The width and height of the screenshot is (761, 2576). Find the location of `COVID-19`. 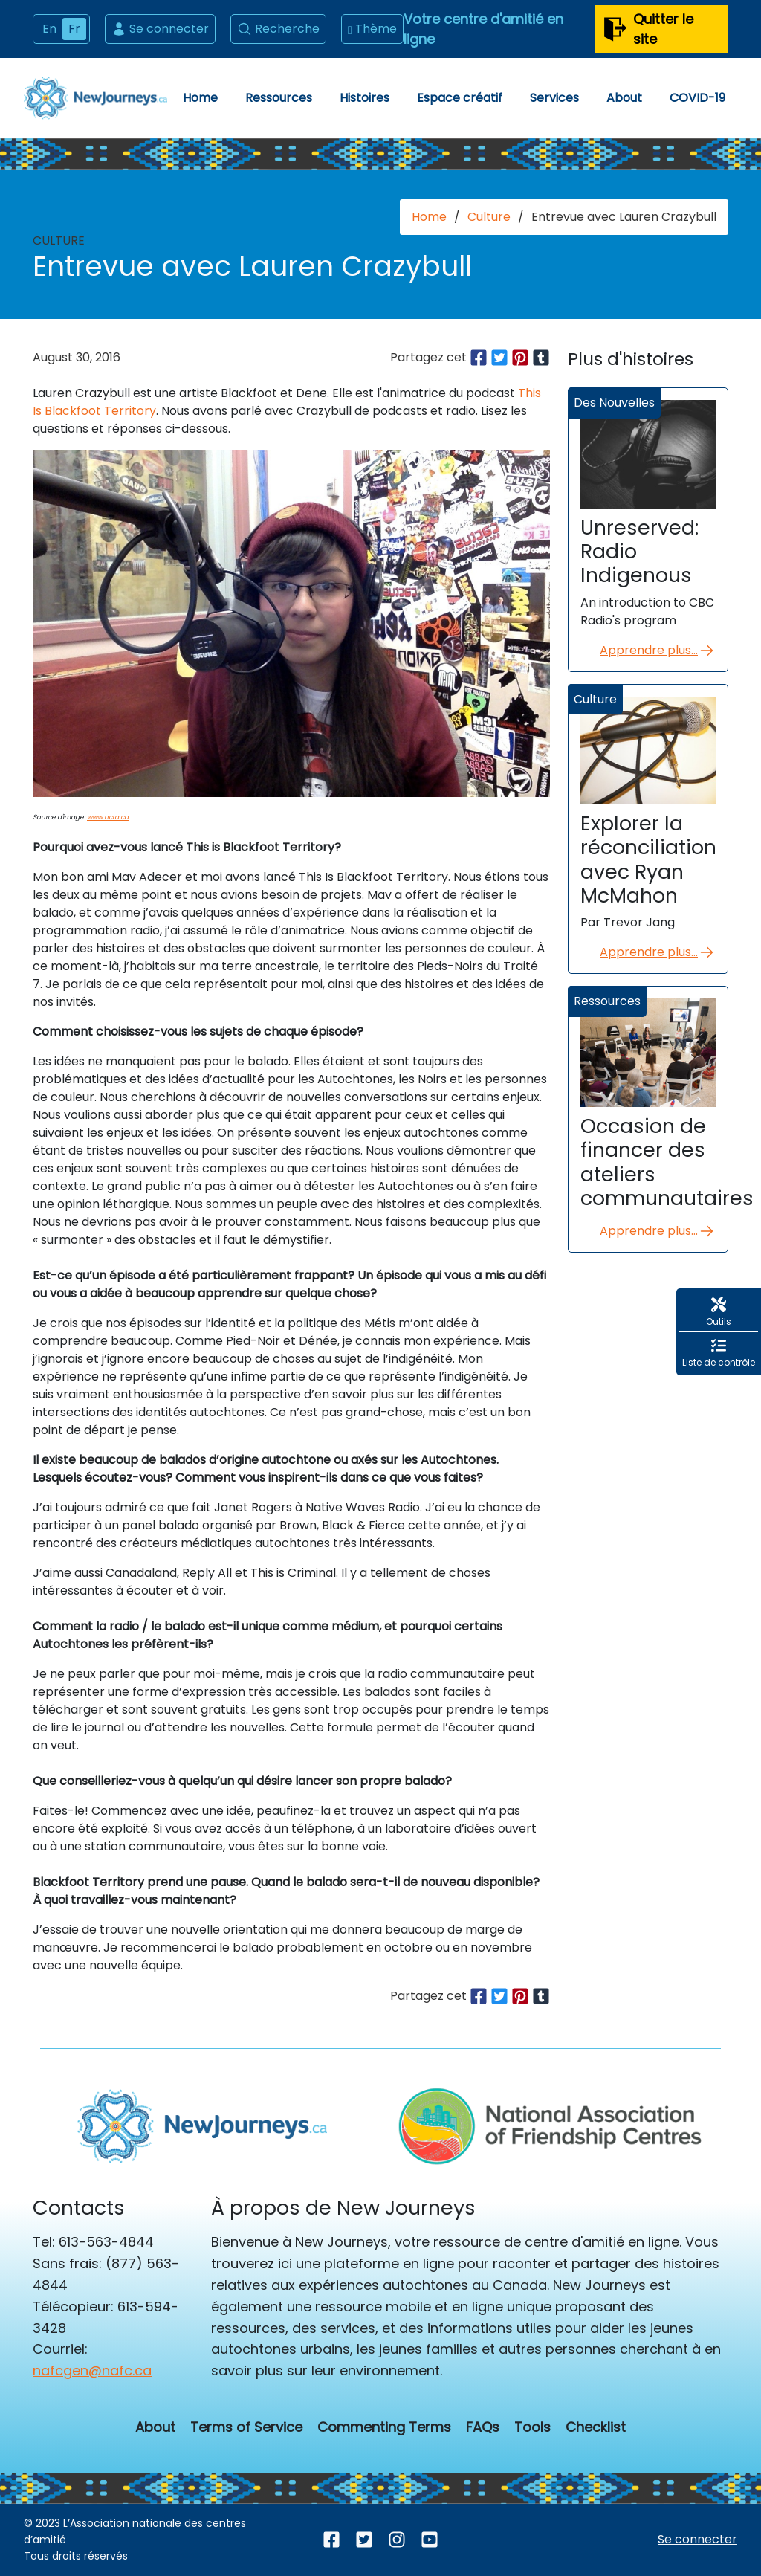

COVID-19 is located at coordinates (697, 97).